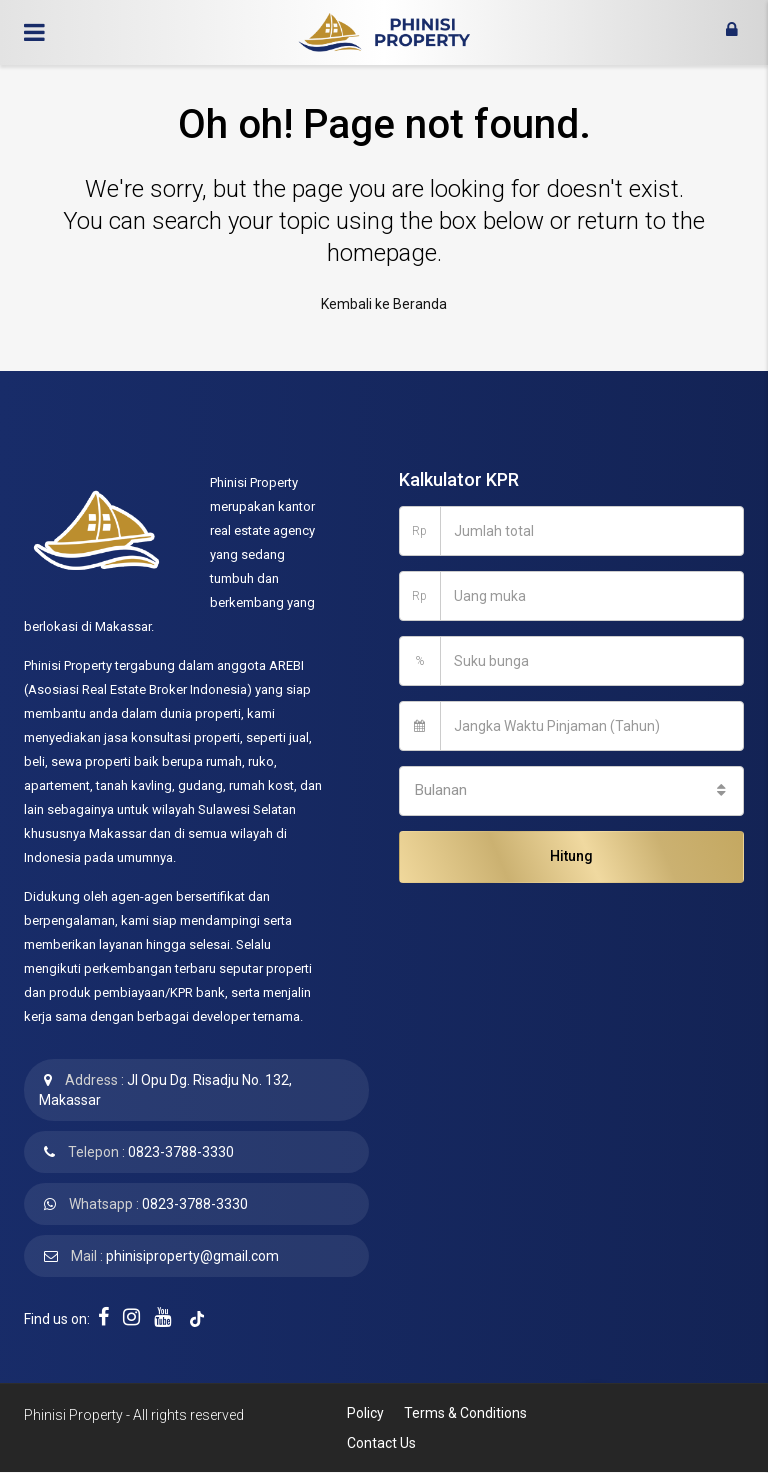 This screenshot has height=1473, width=768. I want to click on Policy, so click(365, 1413).